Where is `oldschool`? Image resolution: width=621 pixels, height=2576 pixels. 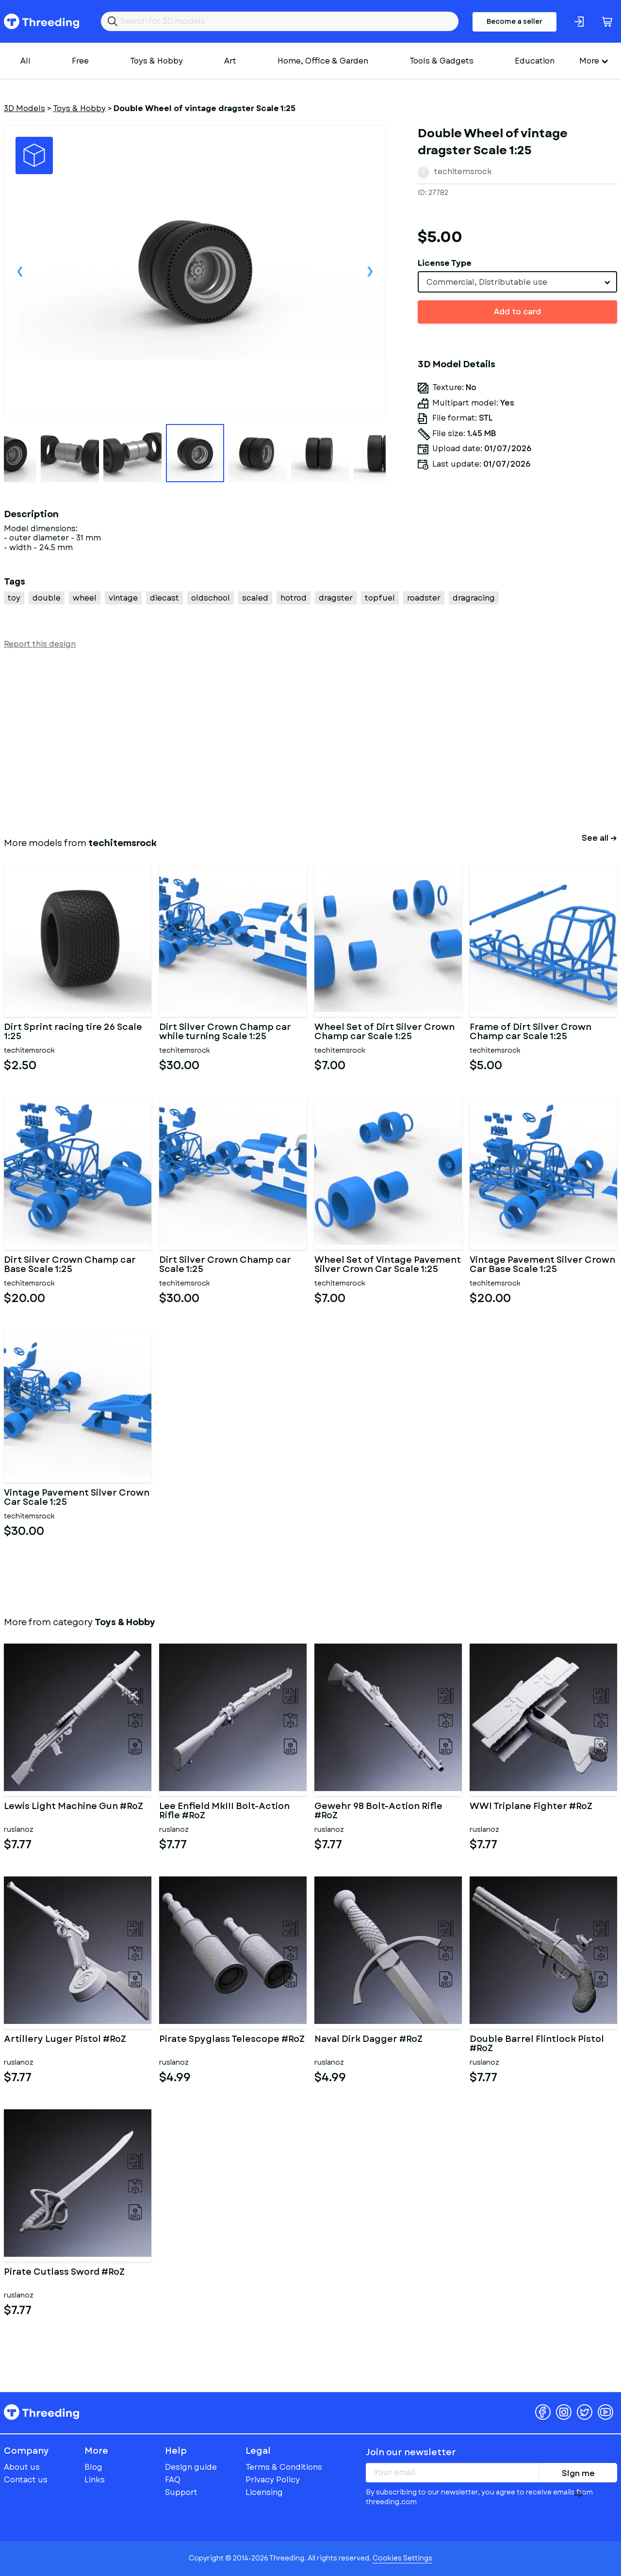 oldschool is located at coordinates (210, 597).